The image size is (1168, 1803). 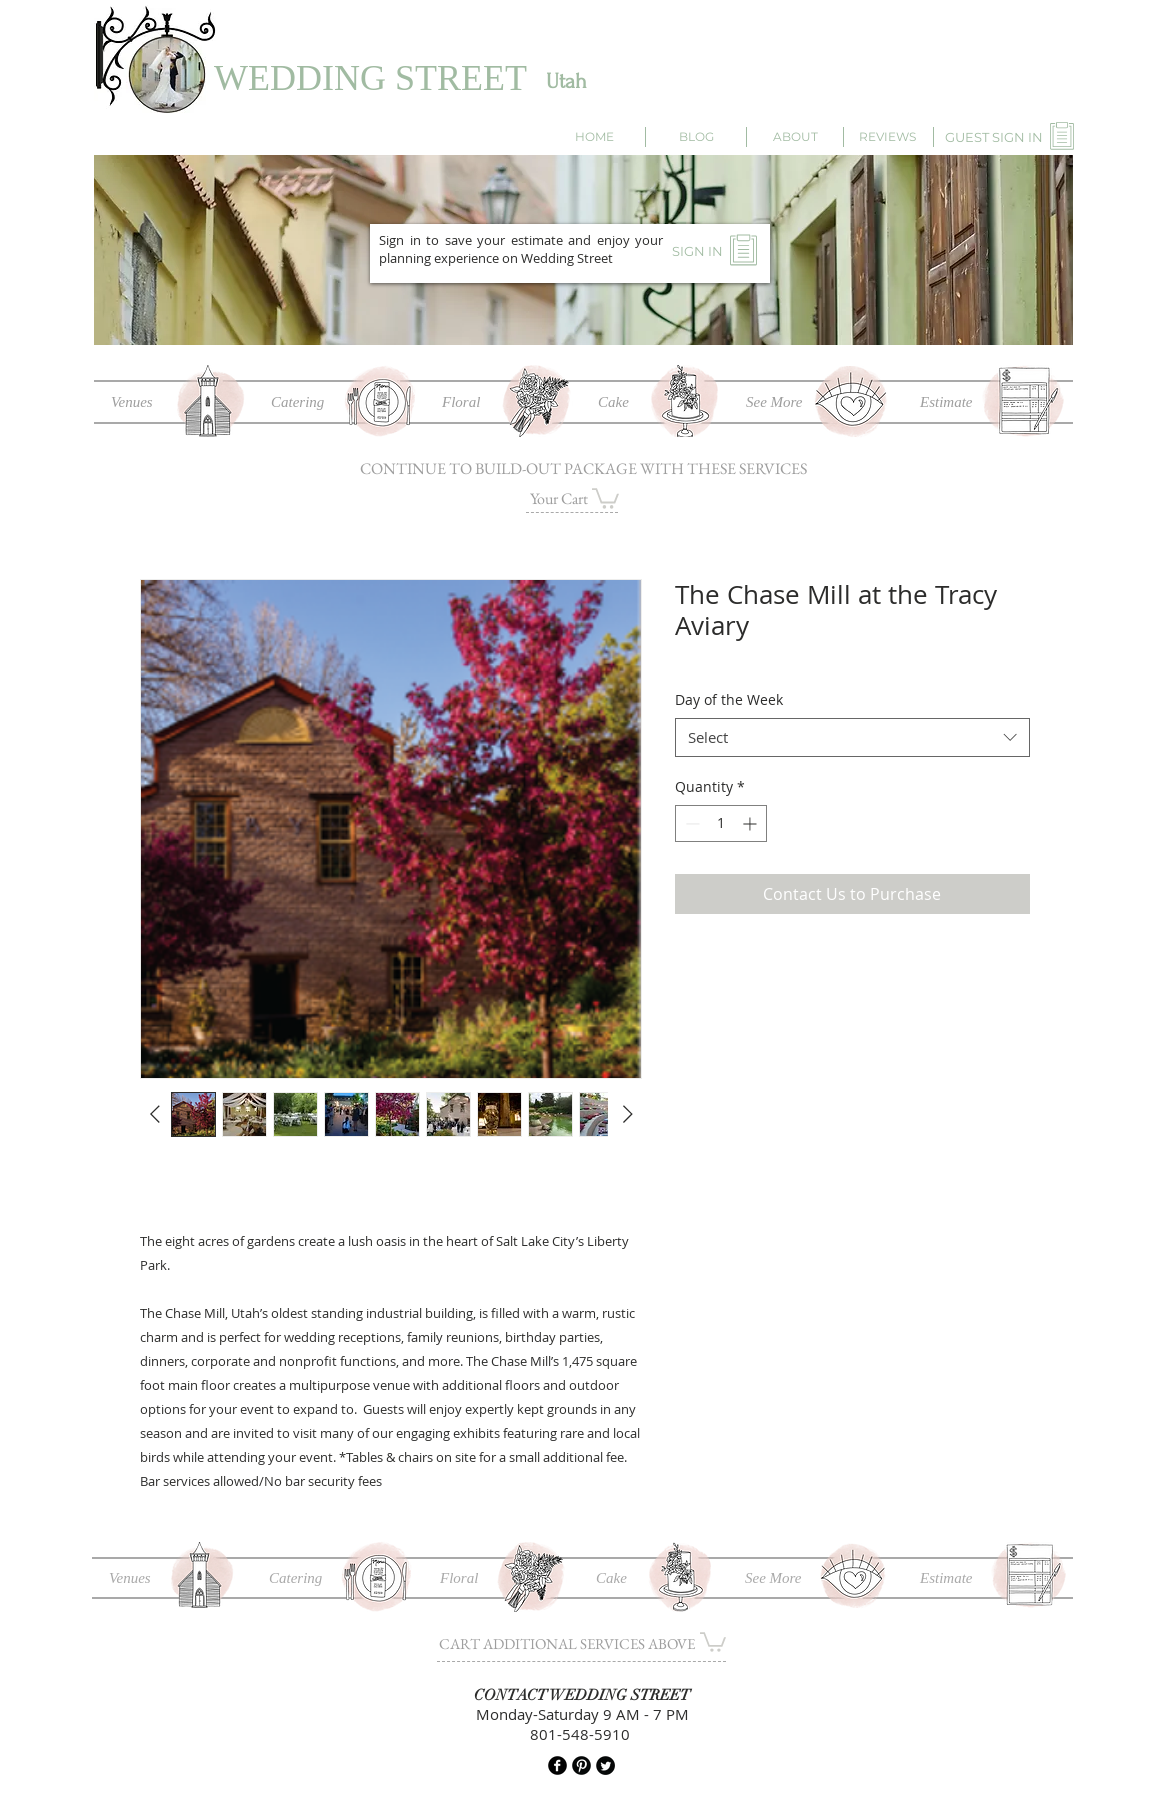 I want to click on [b-facebook], so click(x=557, y=1765).